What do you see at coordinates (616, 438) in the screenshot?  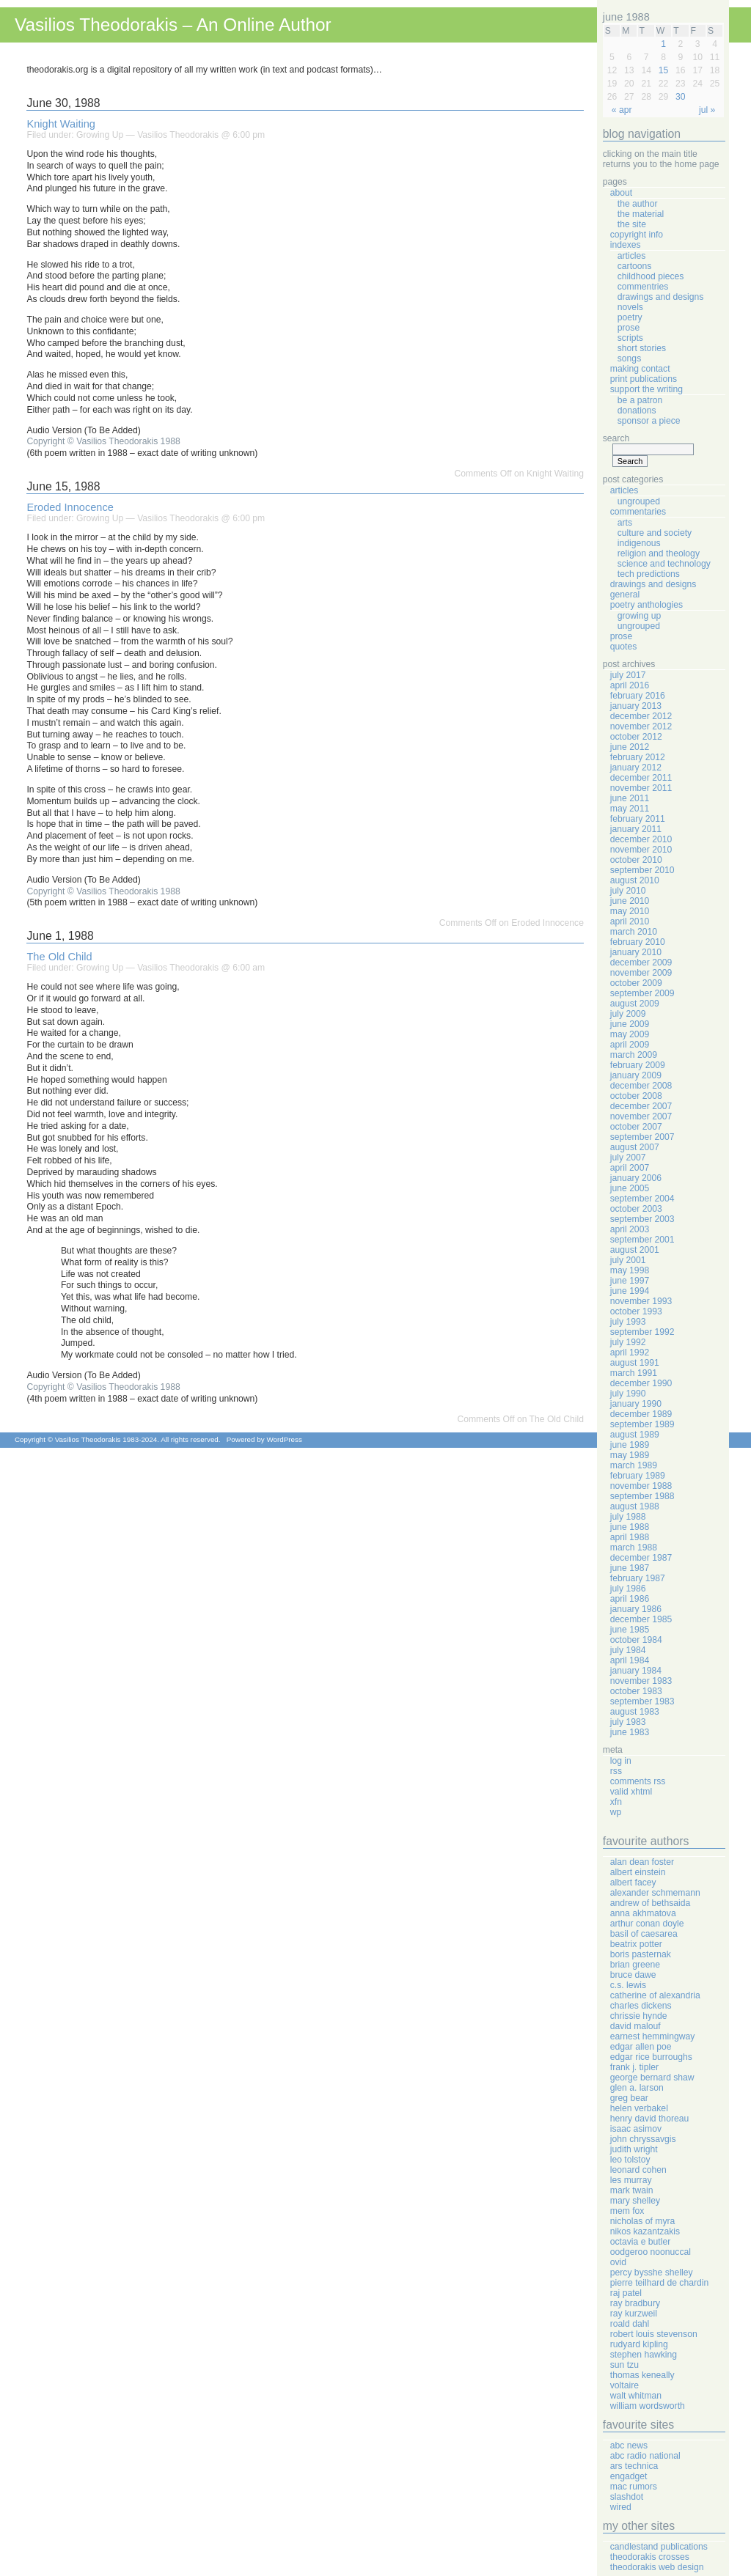 I see `Search` at bounding box center [616, 438].